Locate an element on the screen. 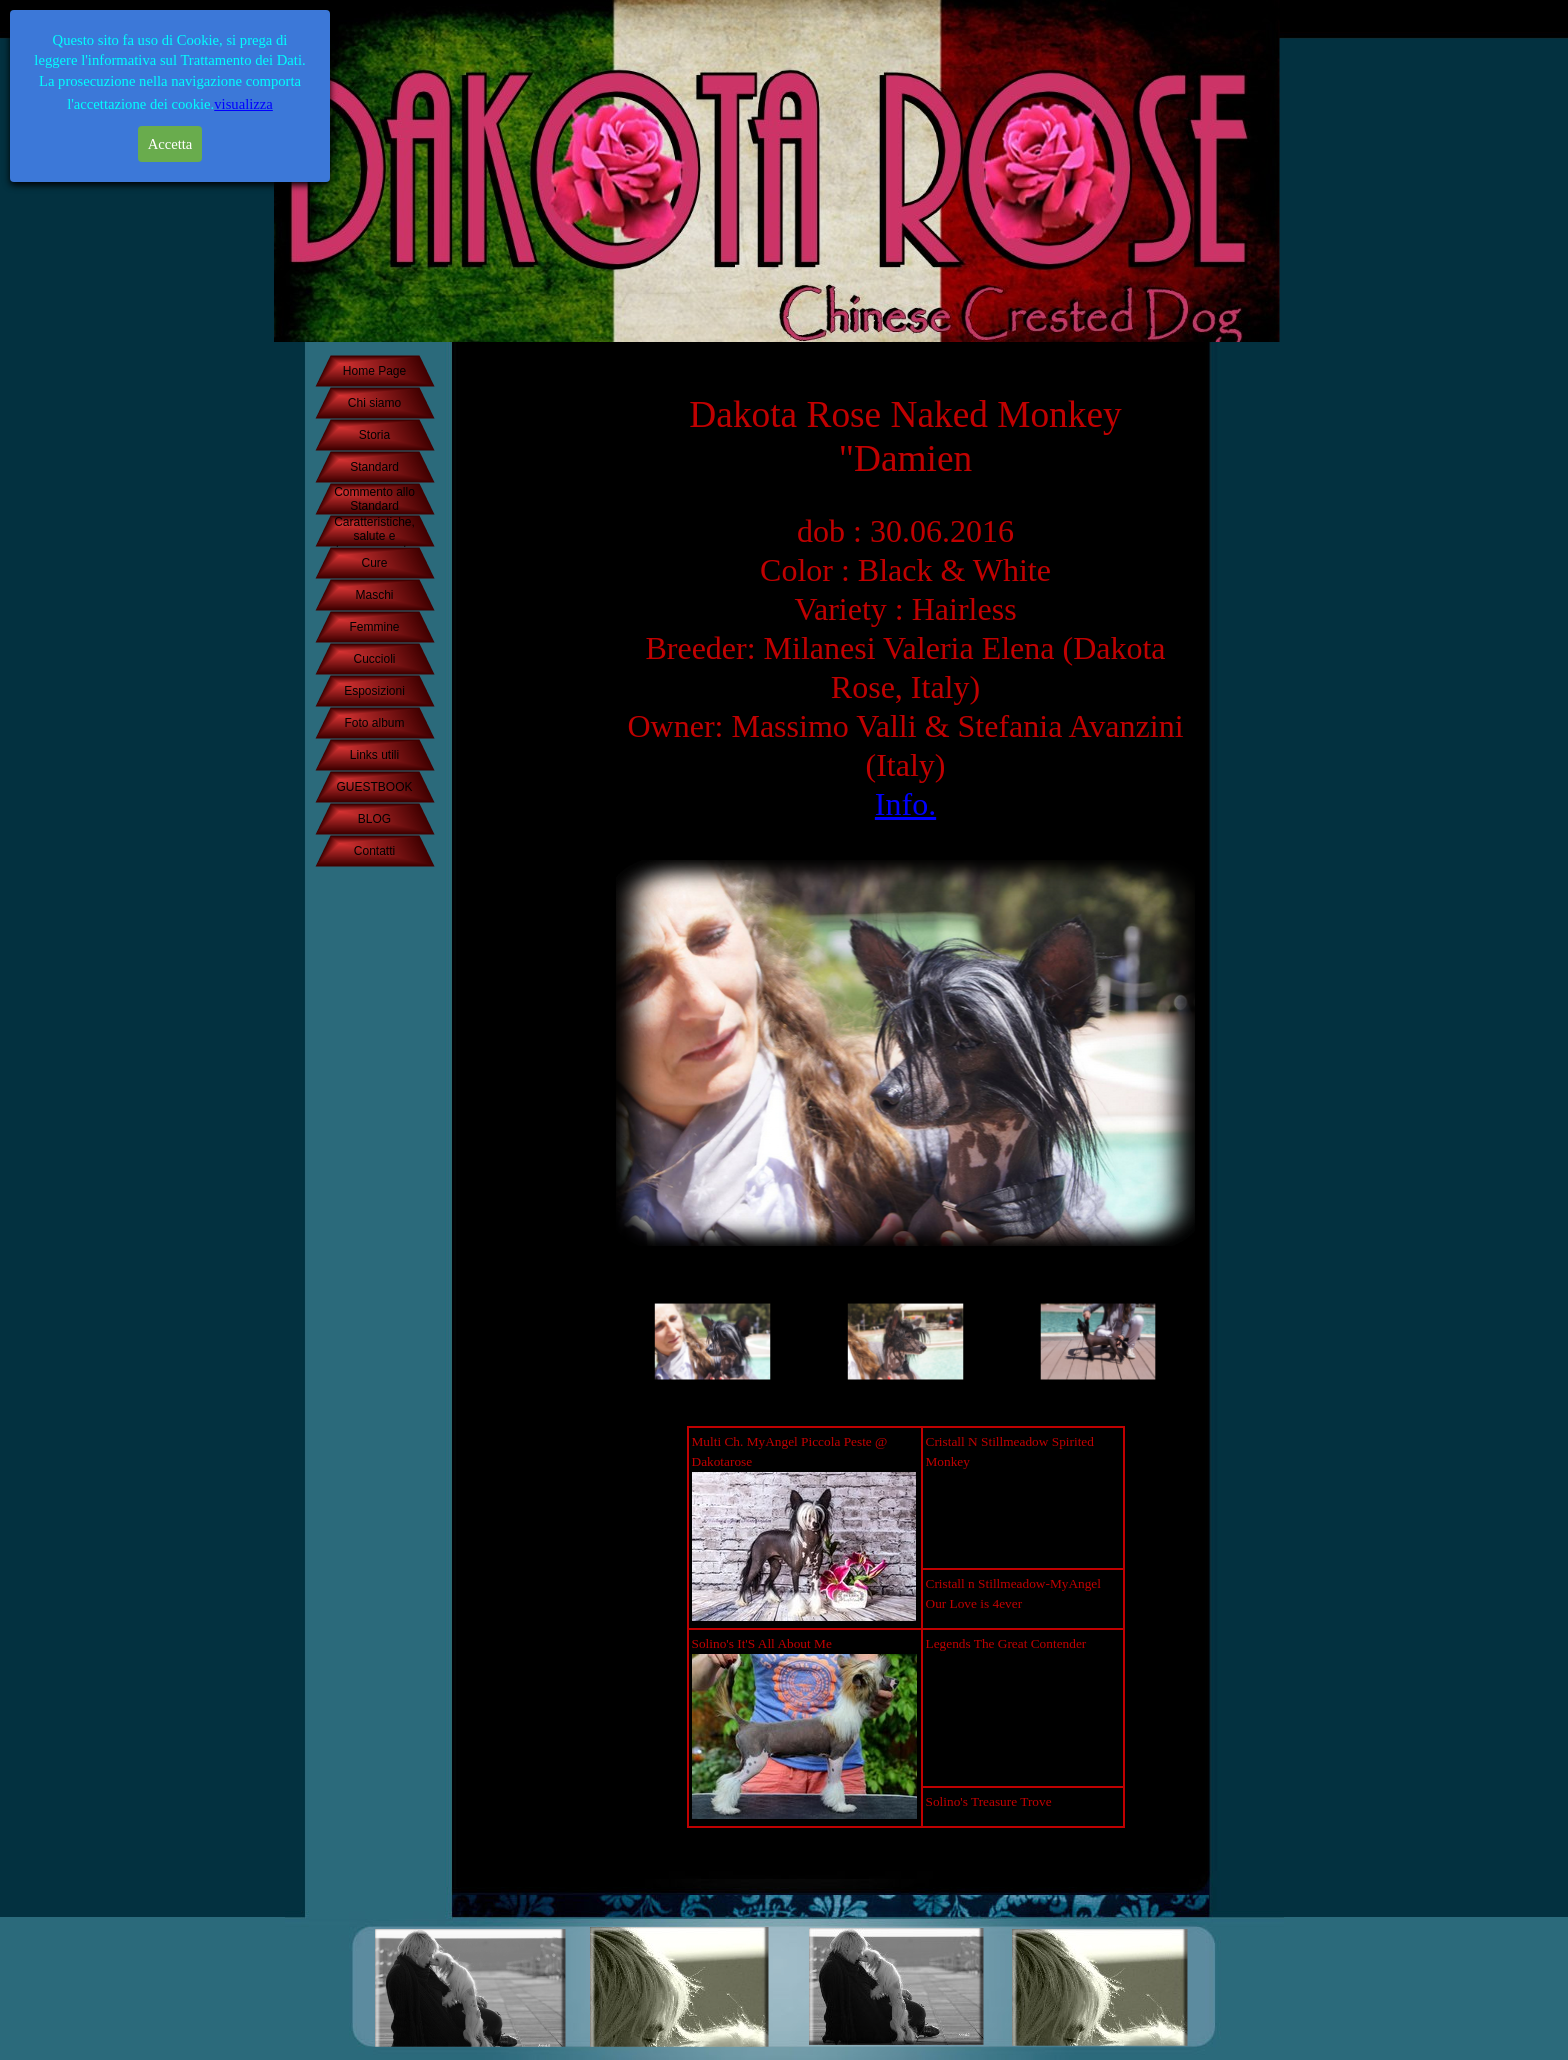 This screenshot has width=1568, height=2060. Info. is located at coordinates (905, 804).